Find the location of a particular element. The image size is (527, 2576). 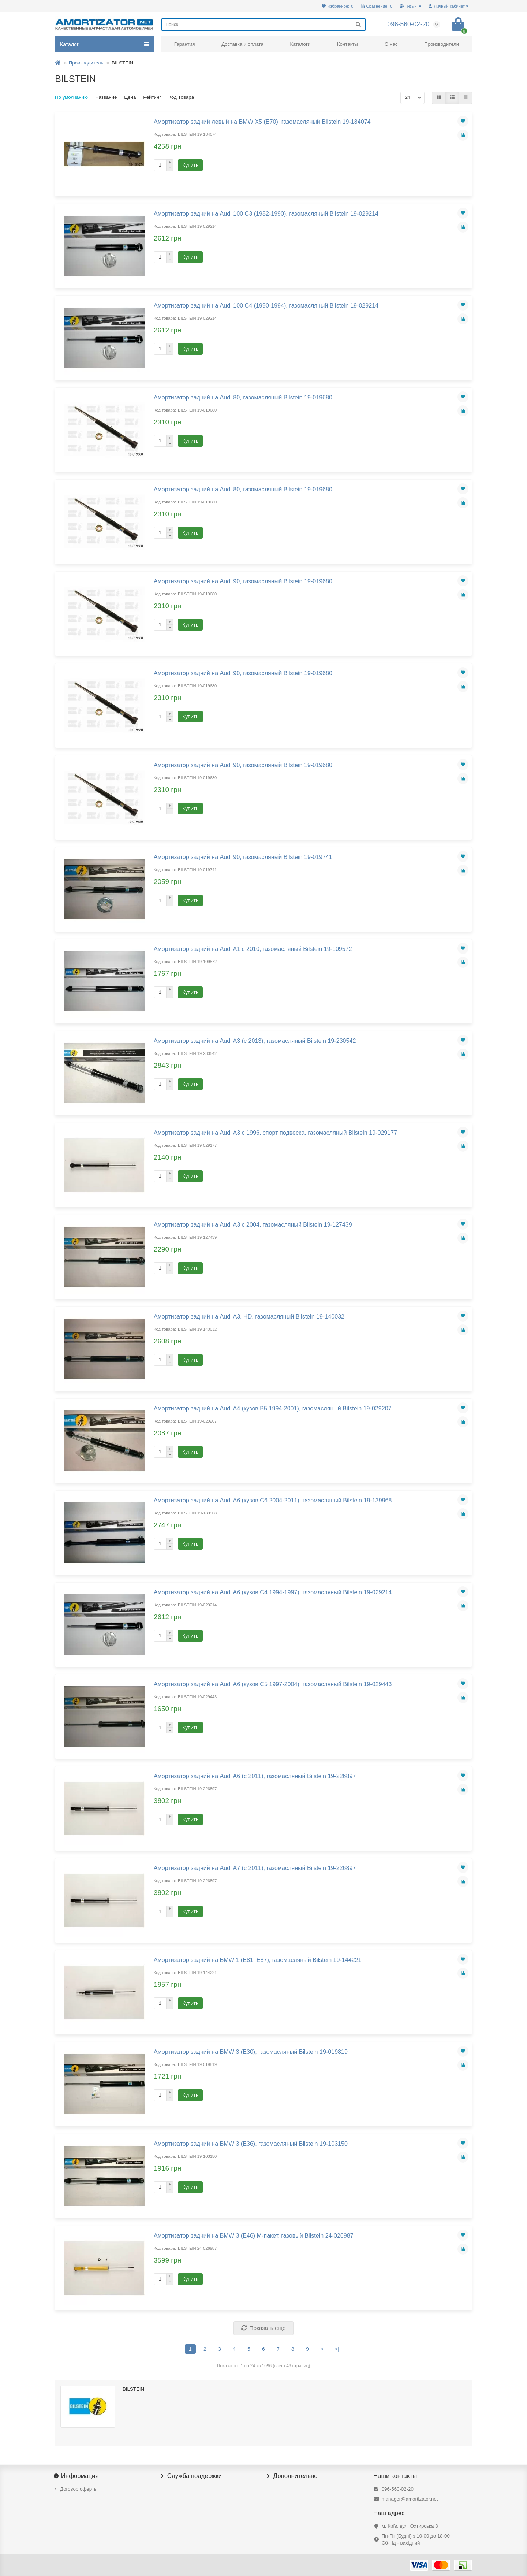

Доставка и оплата is located at coordinates (242, 44).